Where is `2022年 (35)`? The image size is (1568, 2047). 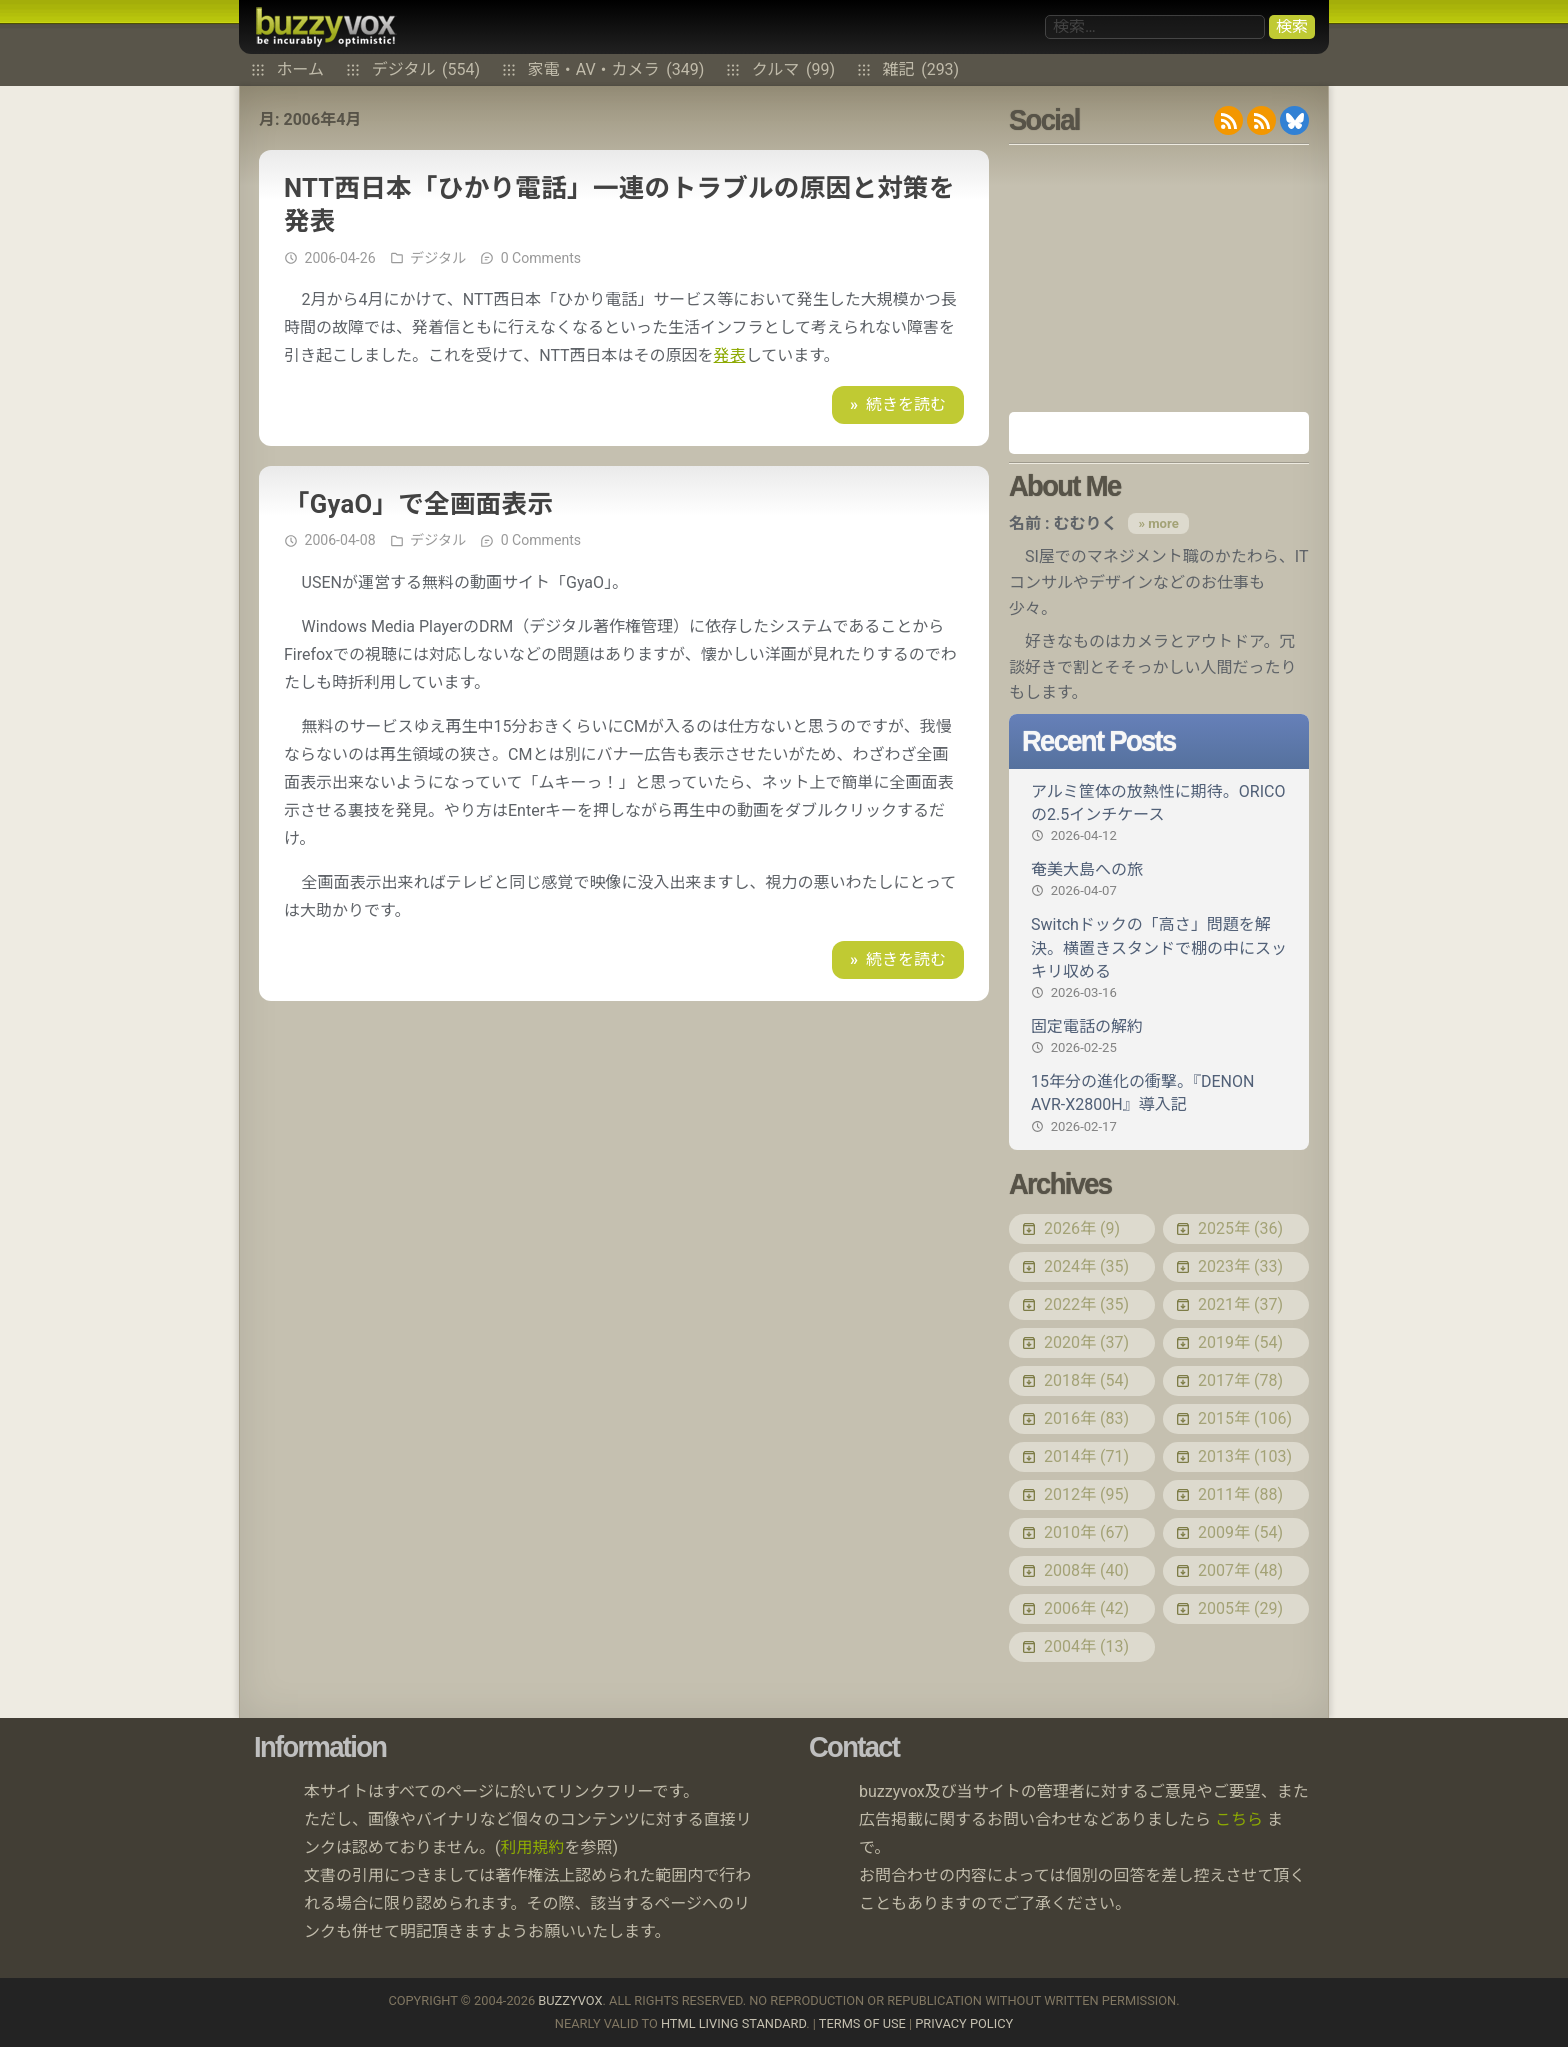 2022年 (35) is located at coordinates (1086, 1304).